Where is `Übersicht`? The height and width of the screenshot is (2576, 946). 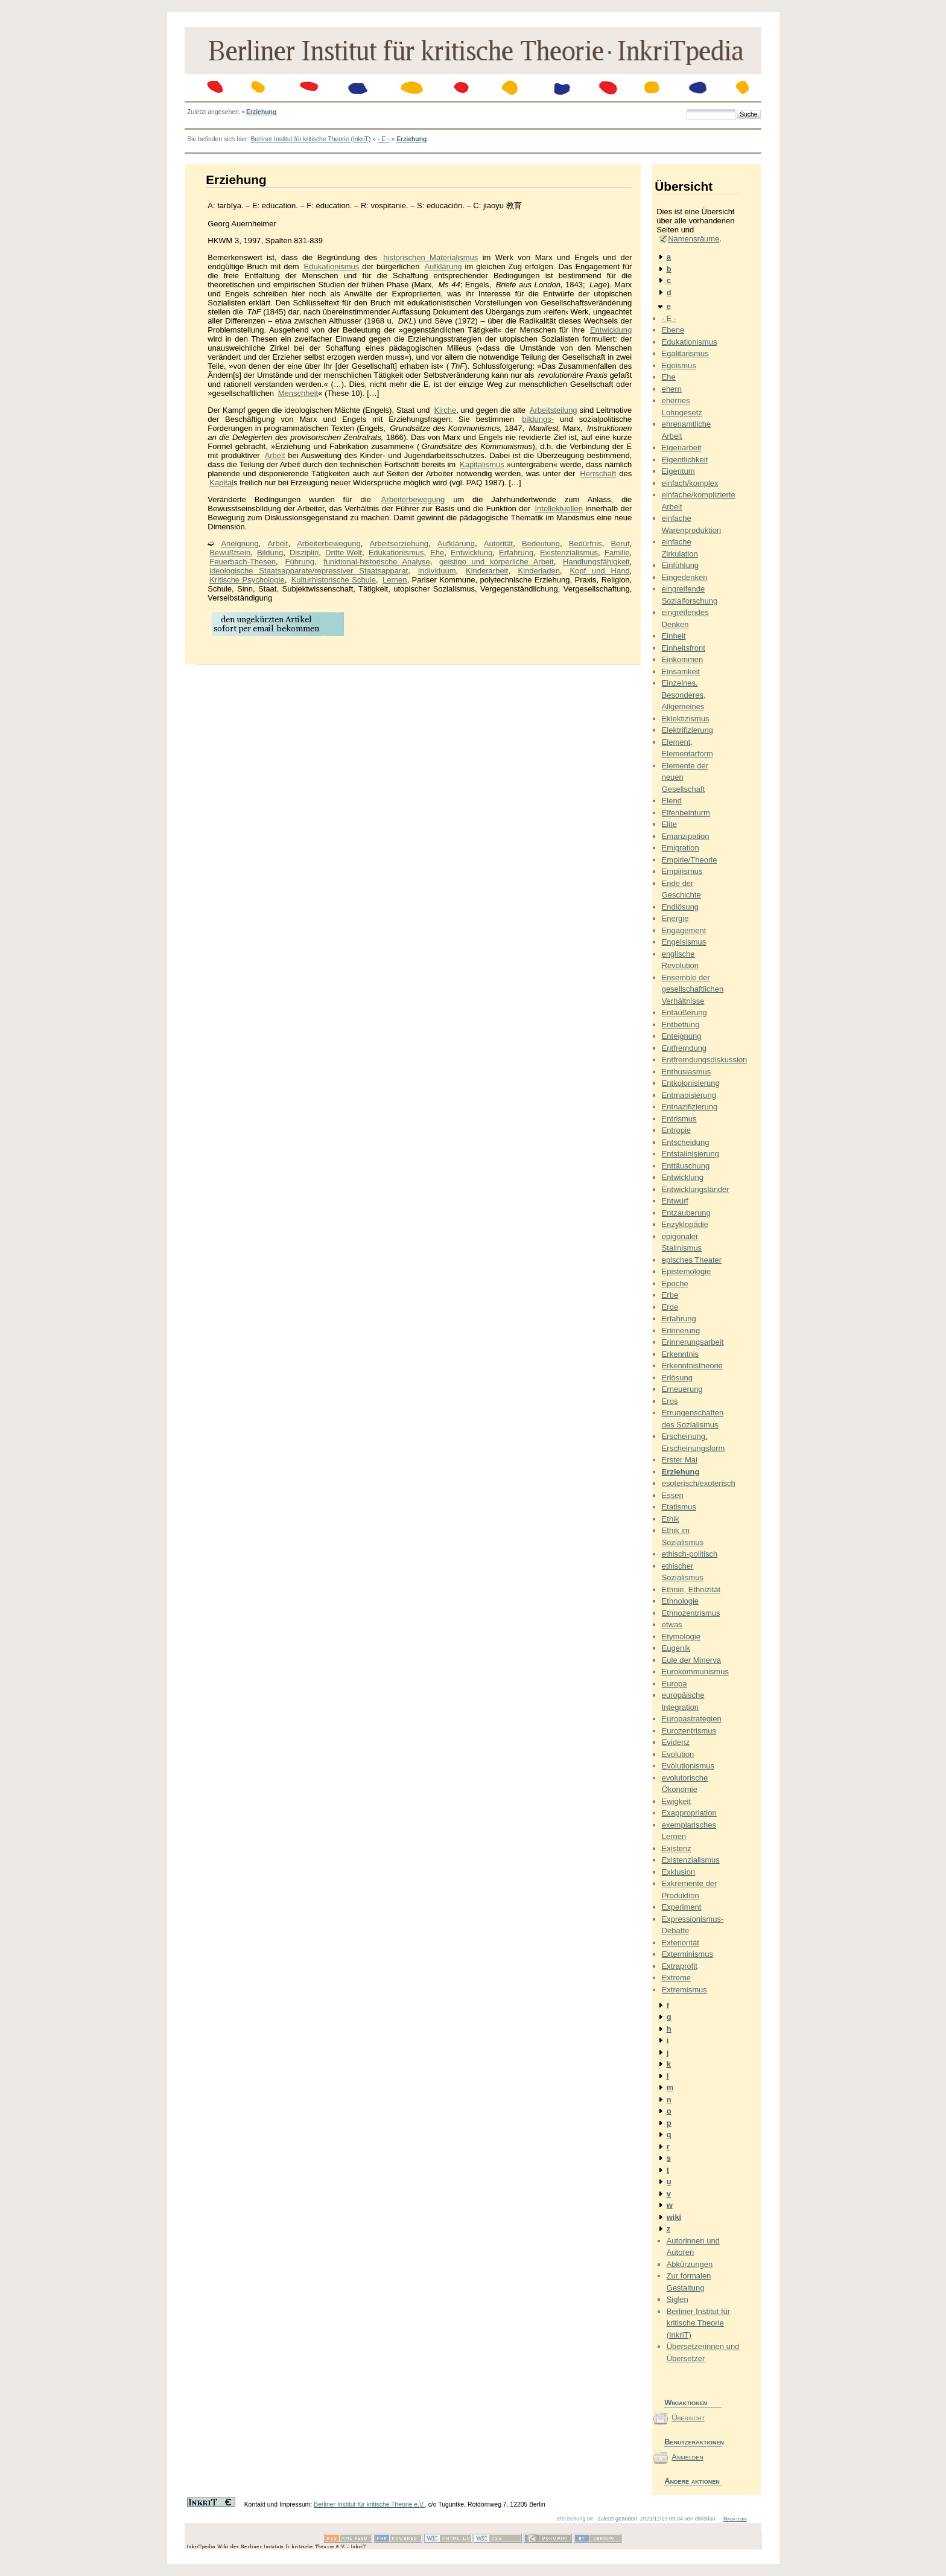
Übersicht is located at coordinates (688, 2417).